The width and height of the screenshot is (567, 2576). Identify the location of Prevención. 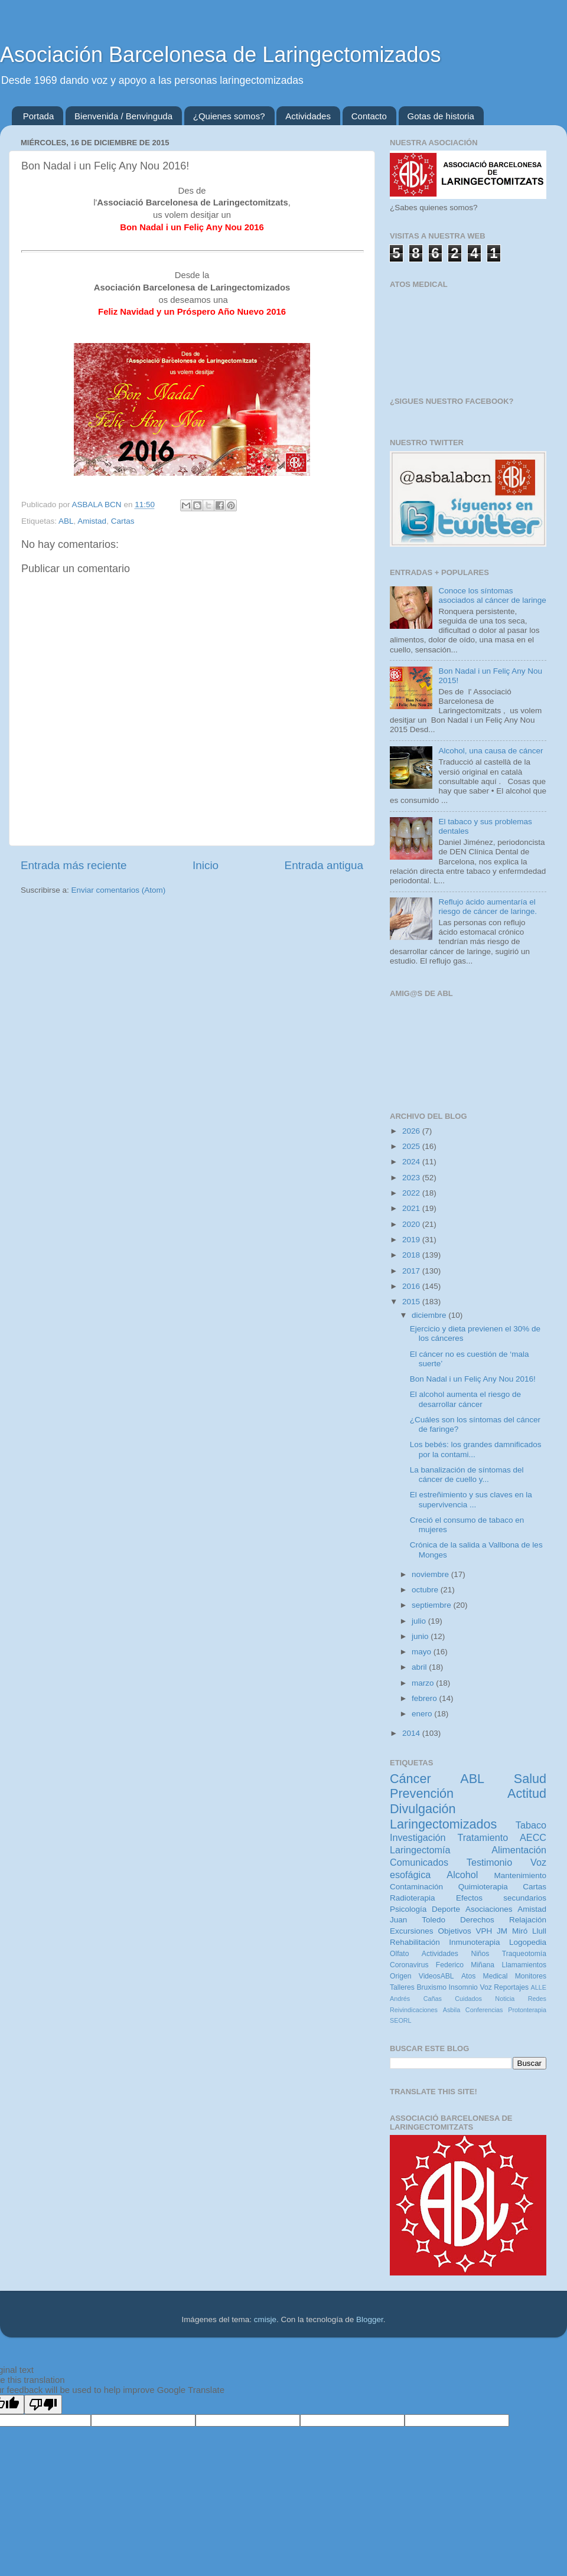
(422, 1793).